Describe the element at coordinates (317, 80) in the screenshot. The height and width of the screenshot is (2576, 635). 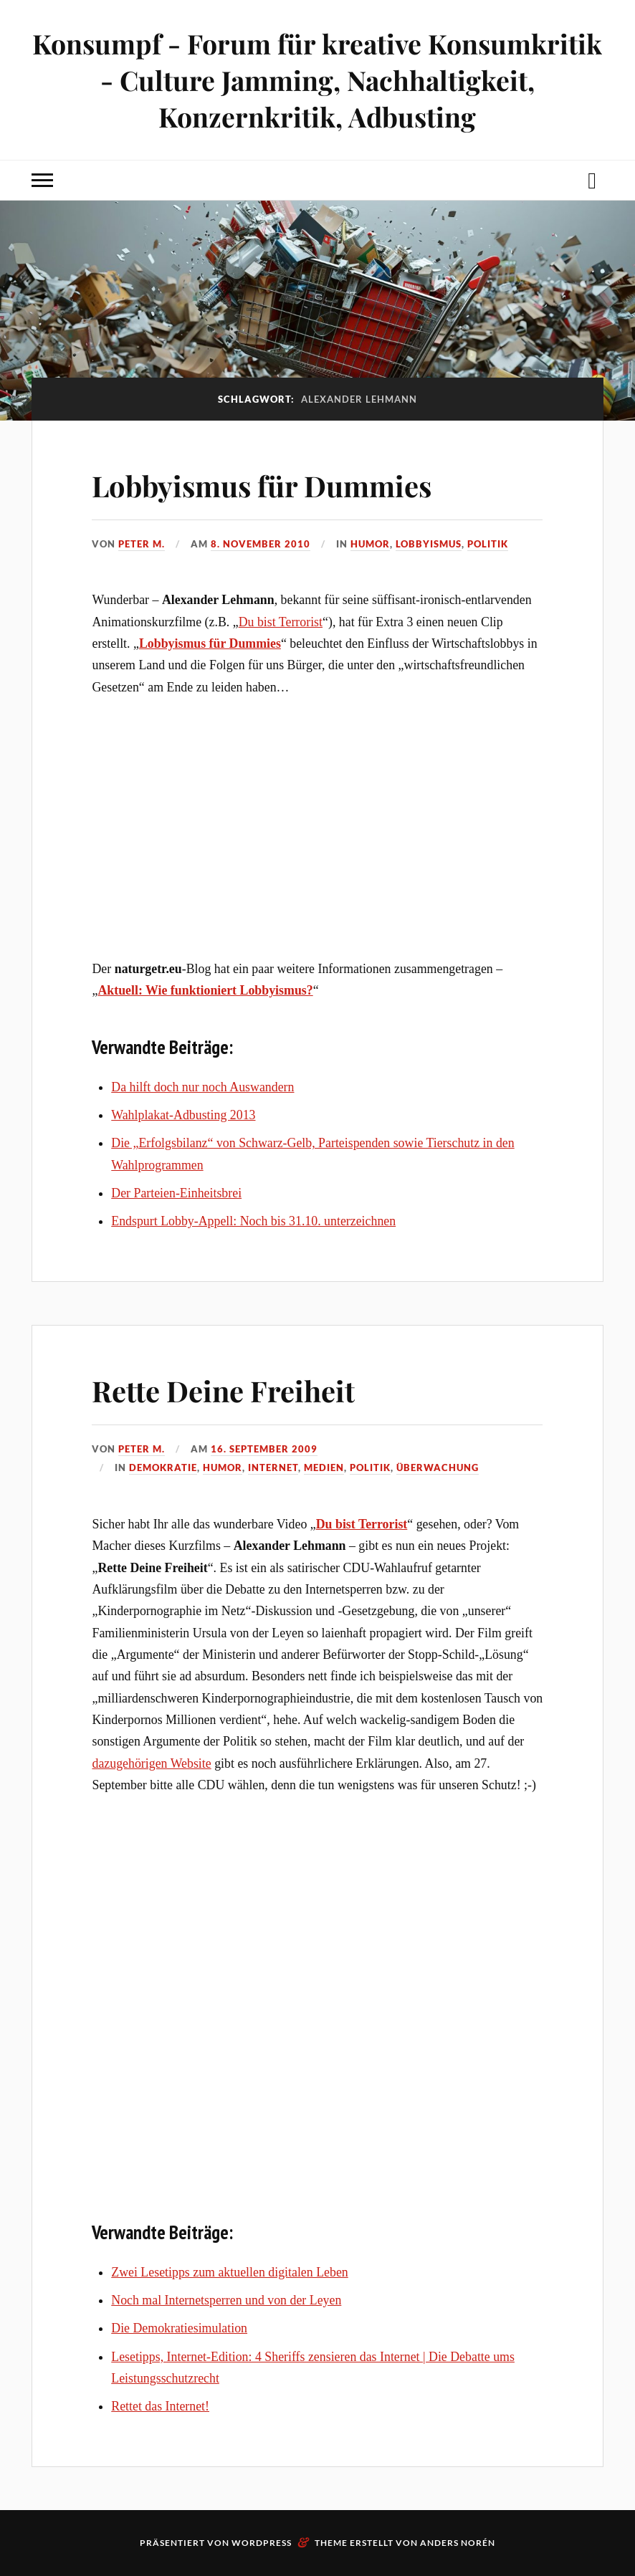
I see `Konsumpf - Forum für kreative Konsumkritik - Culture Jamming, Nachhaltigkeit, Konzernkritik, Adbusting` at that location.